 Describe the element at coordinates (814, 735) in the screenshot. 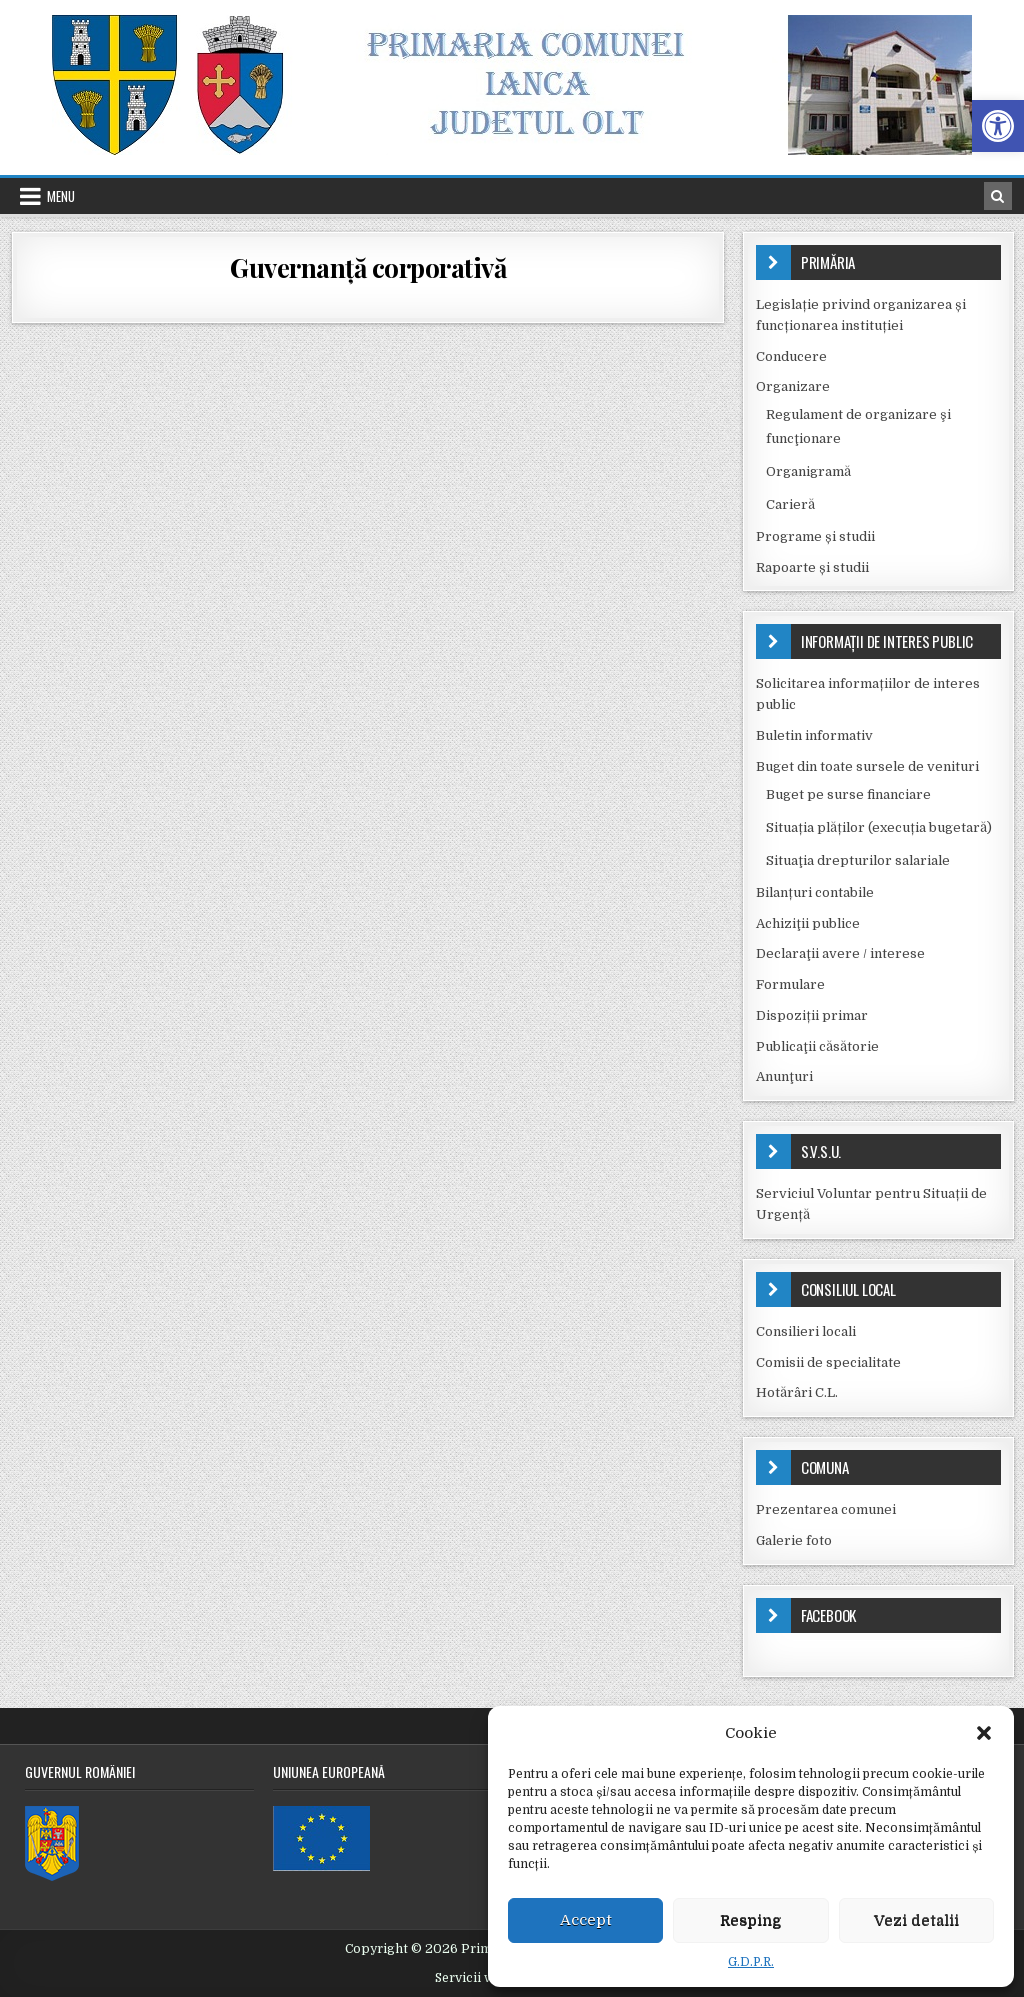

I see `Buletin informativ` at that location.